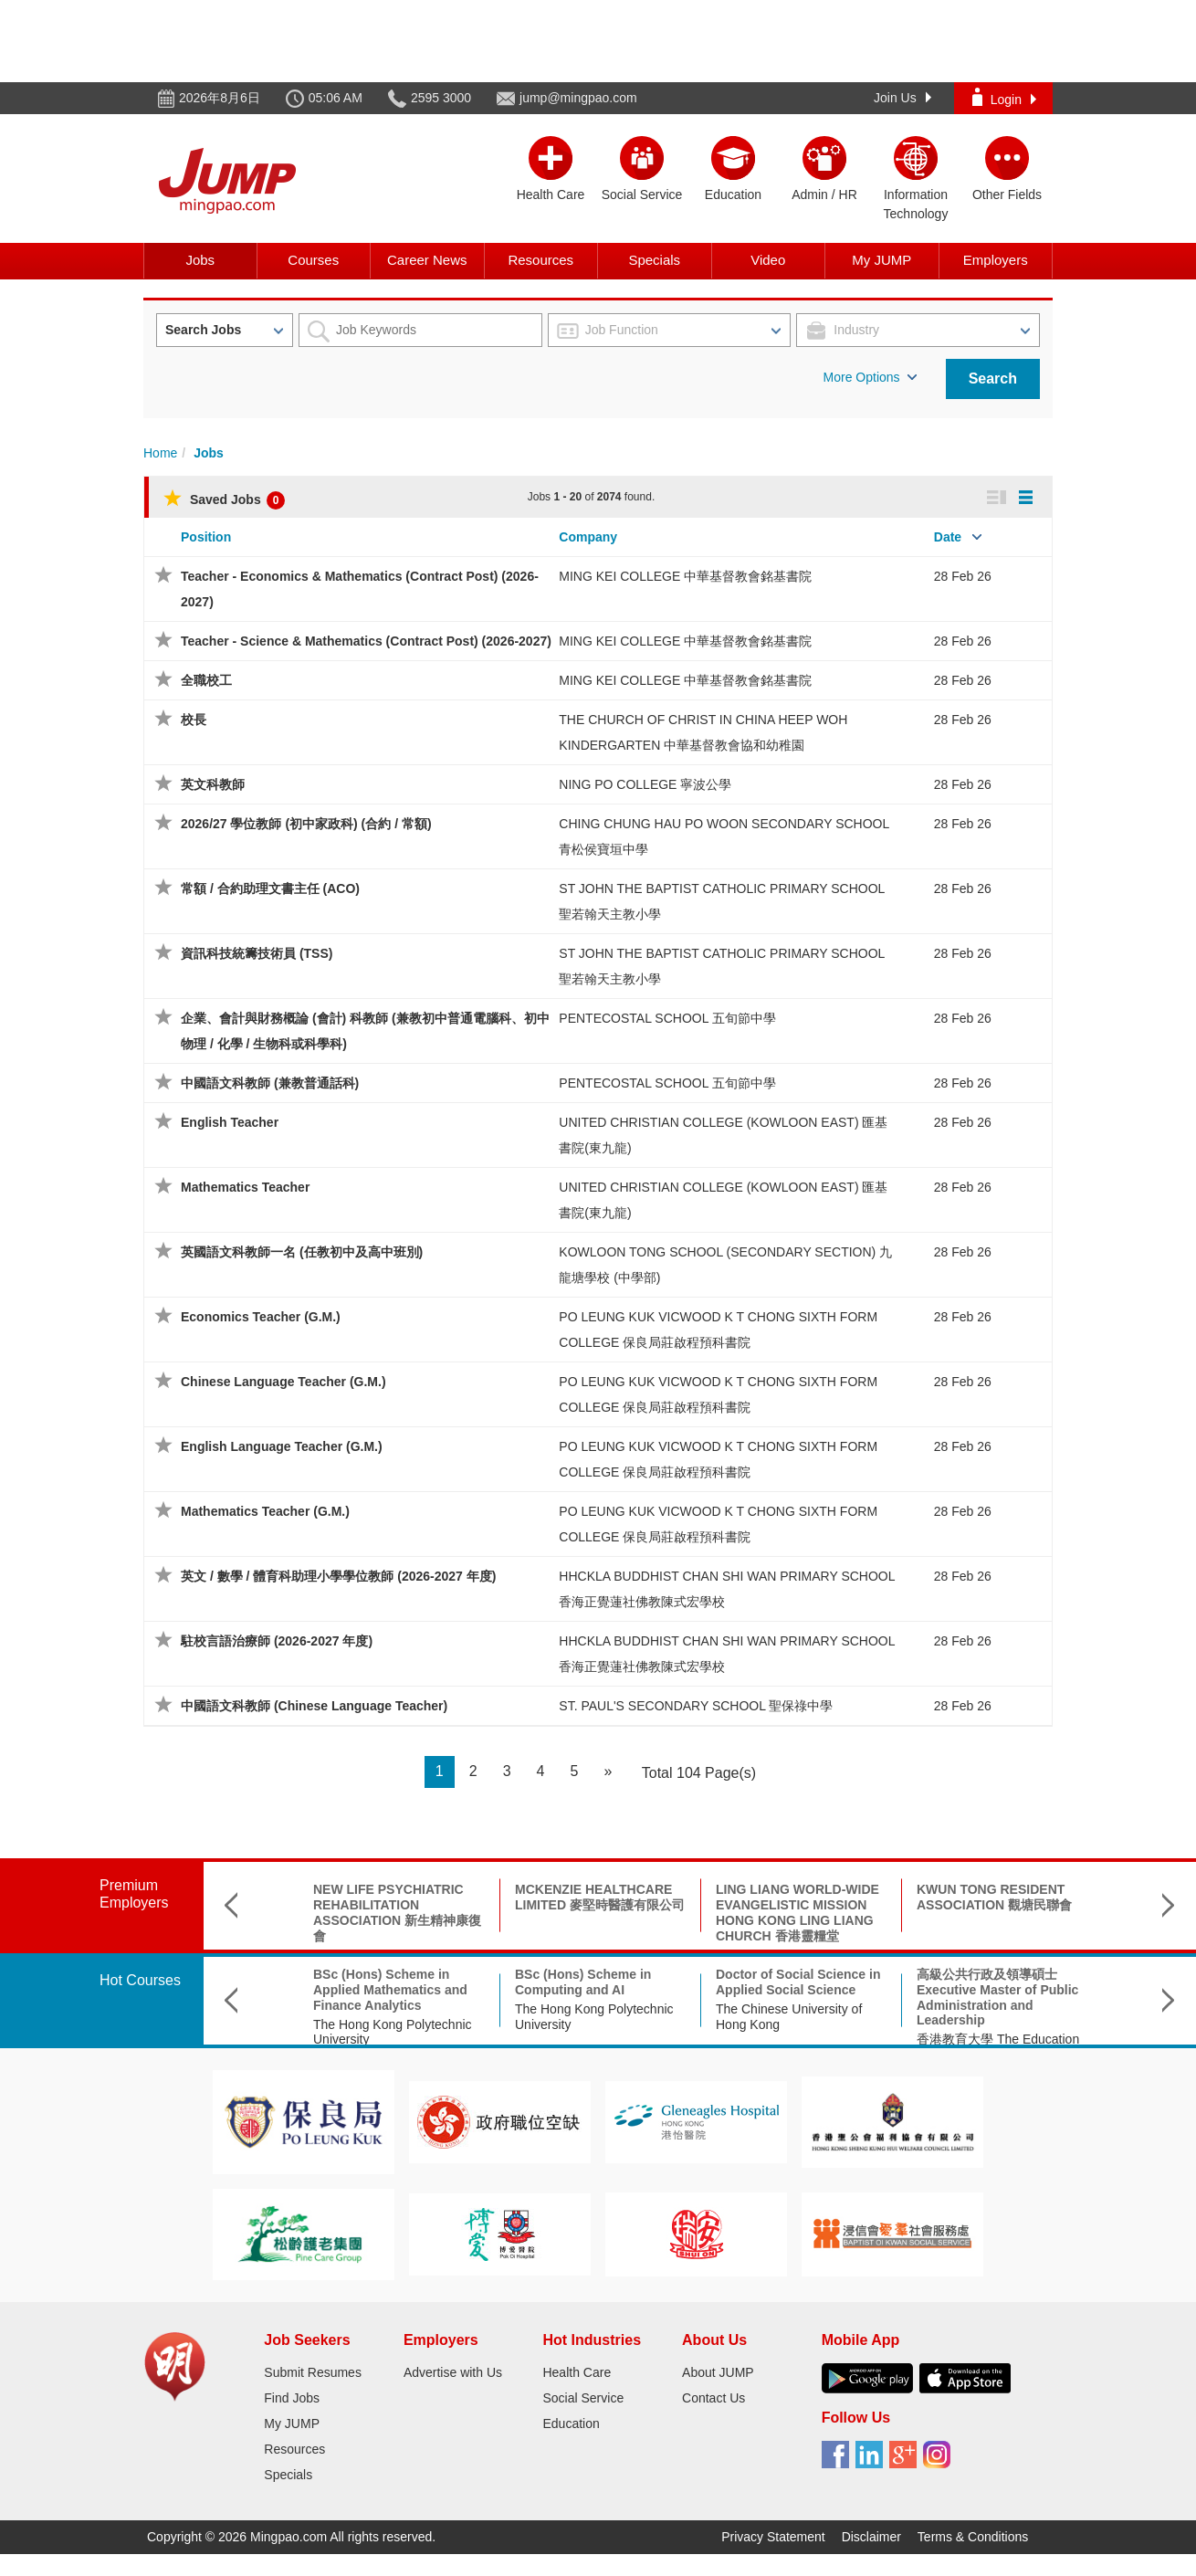  What do you see at coordinates (314, 1705) in the screenshot?
I see `中國語文科教師 (Chinese Language Teacher)` at bounding box center [314, 1705].